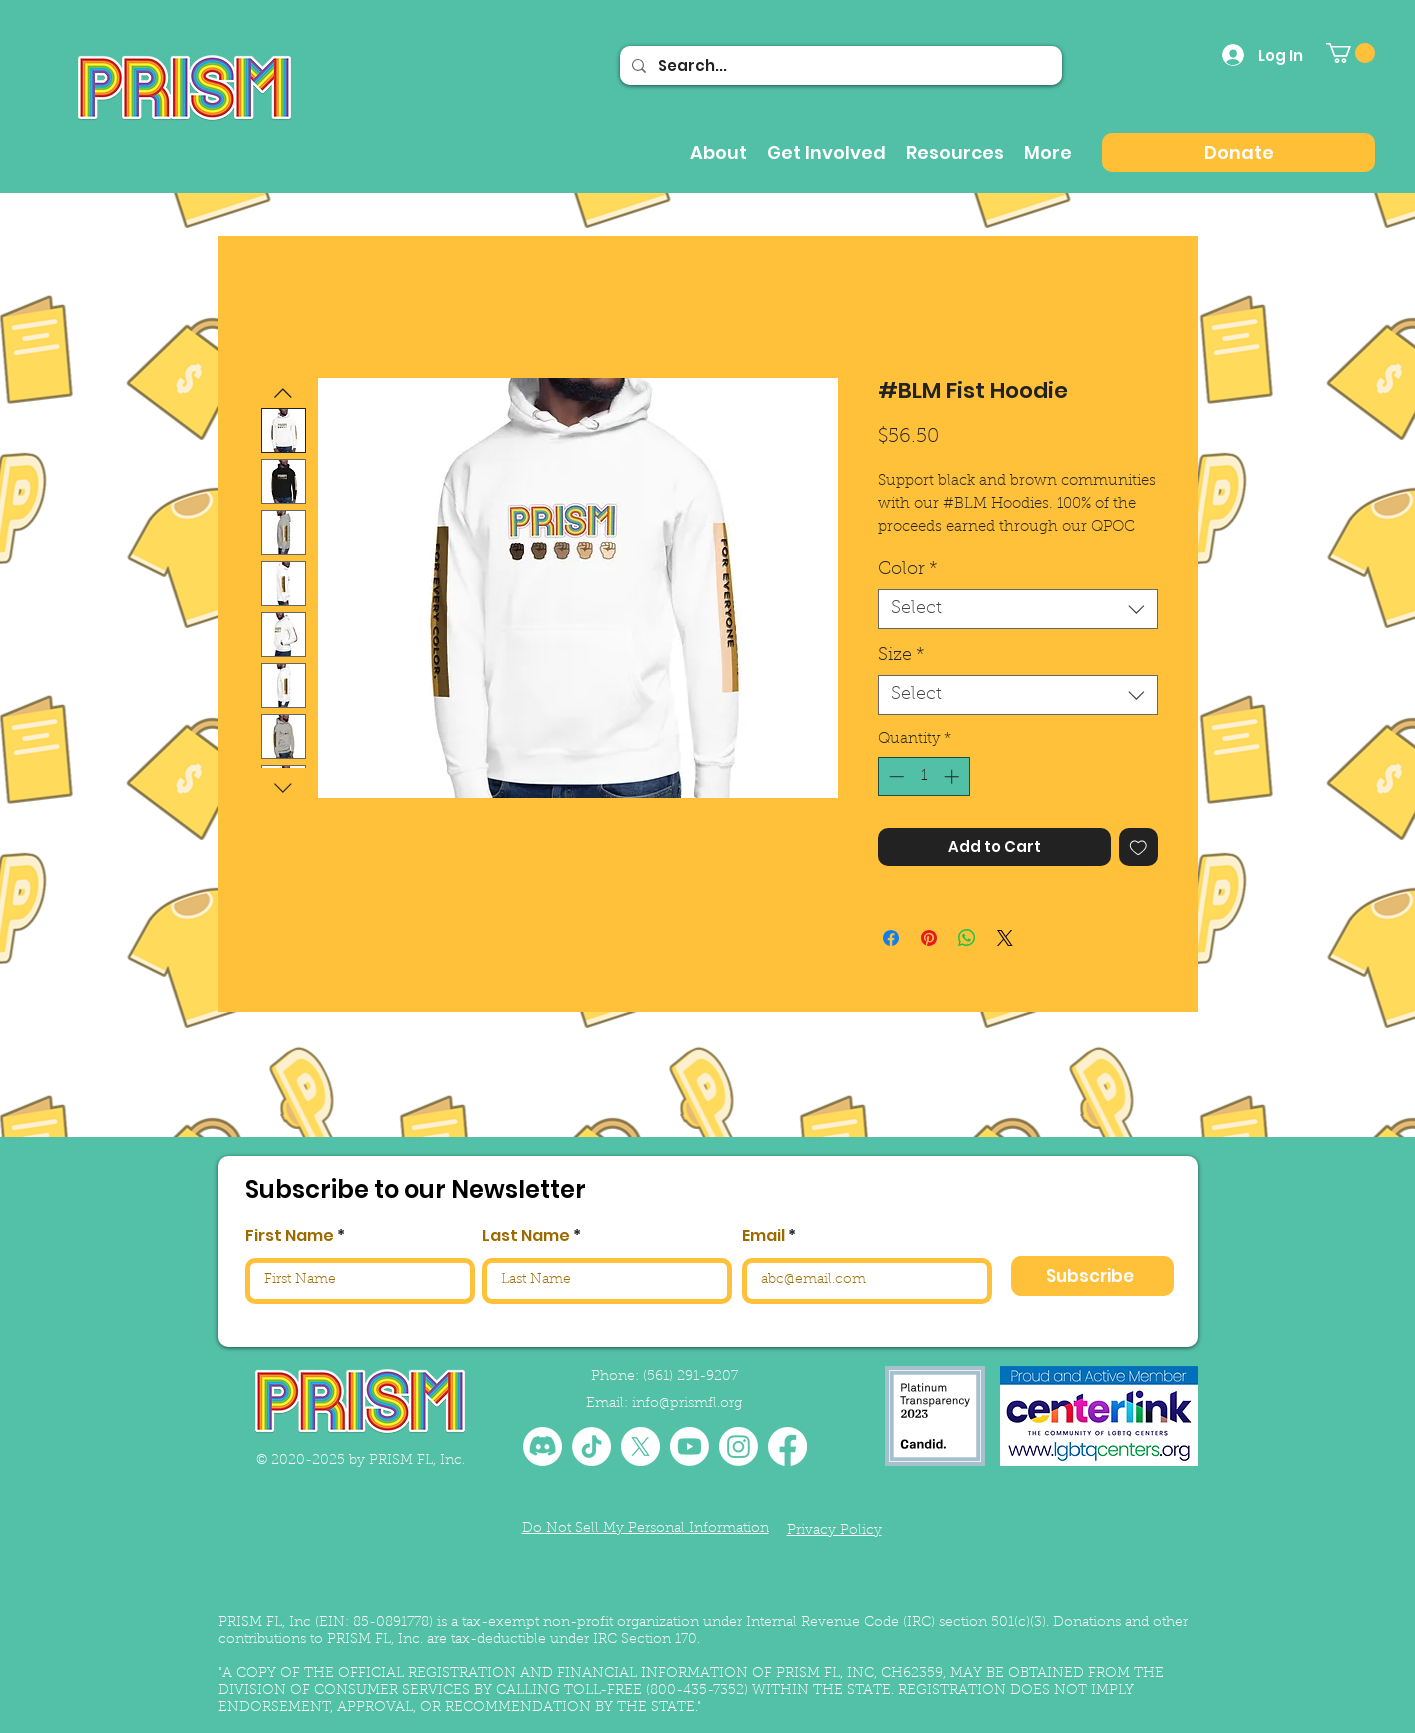  I want to click on [Add to Wishlist], so click(1138, 847).